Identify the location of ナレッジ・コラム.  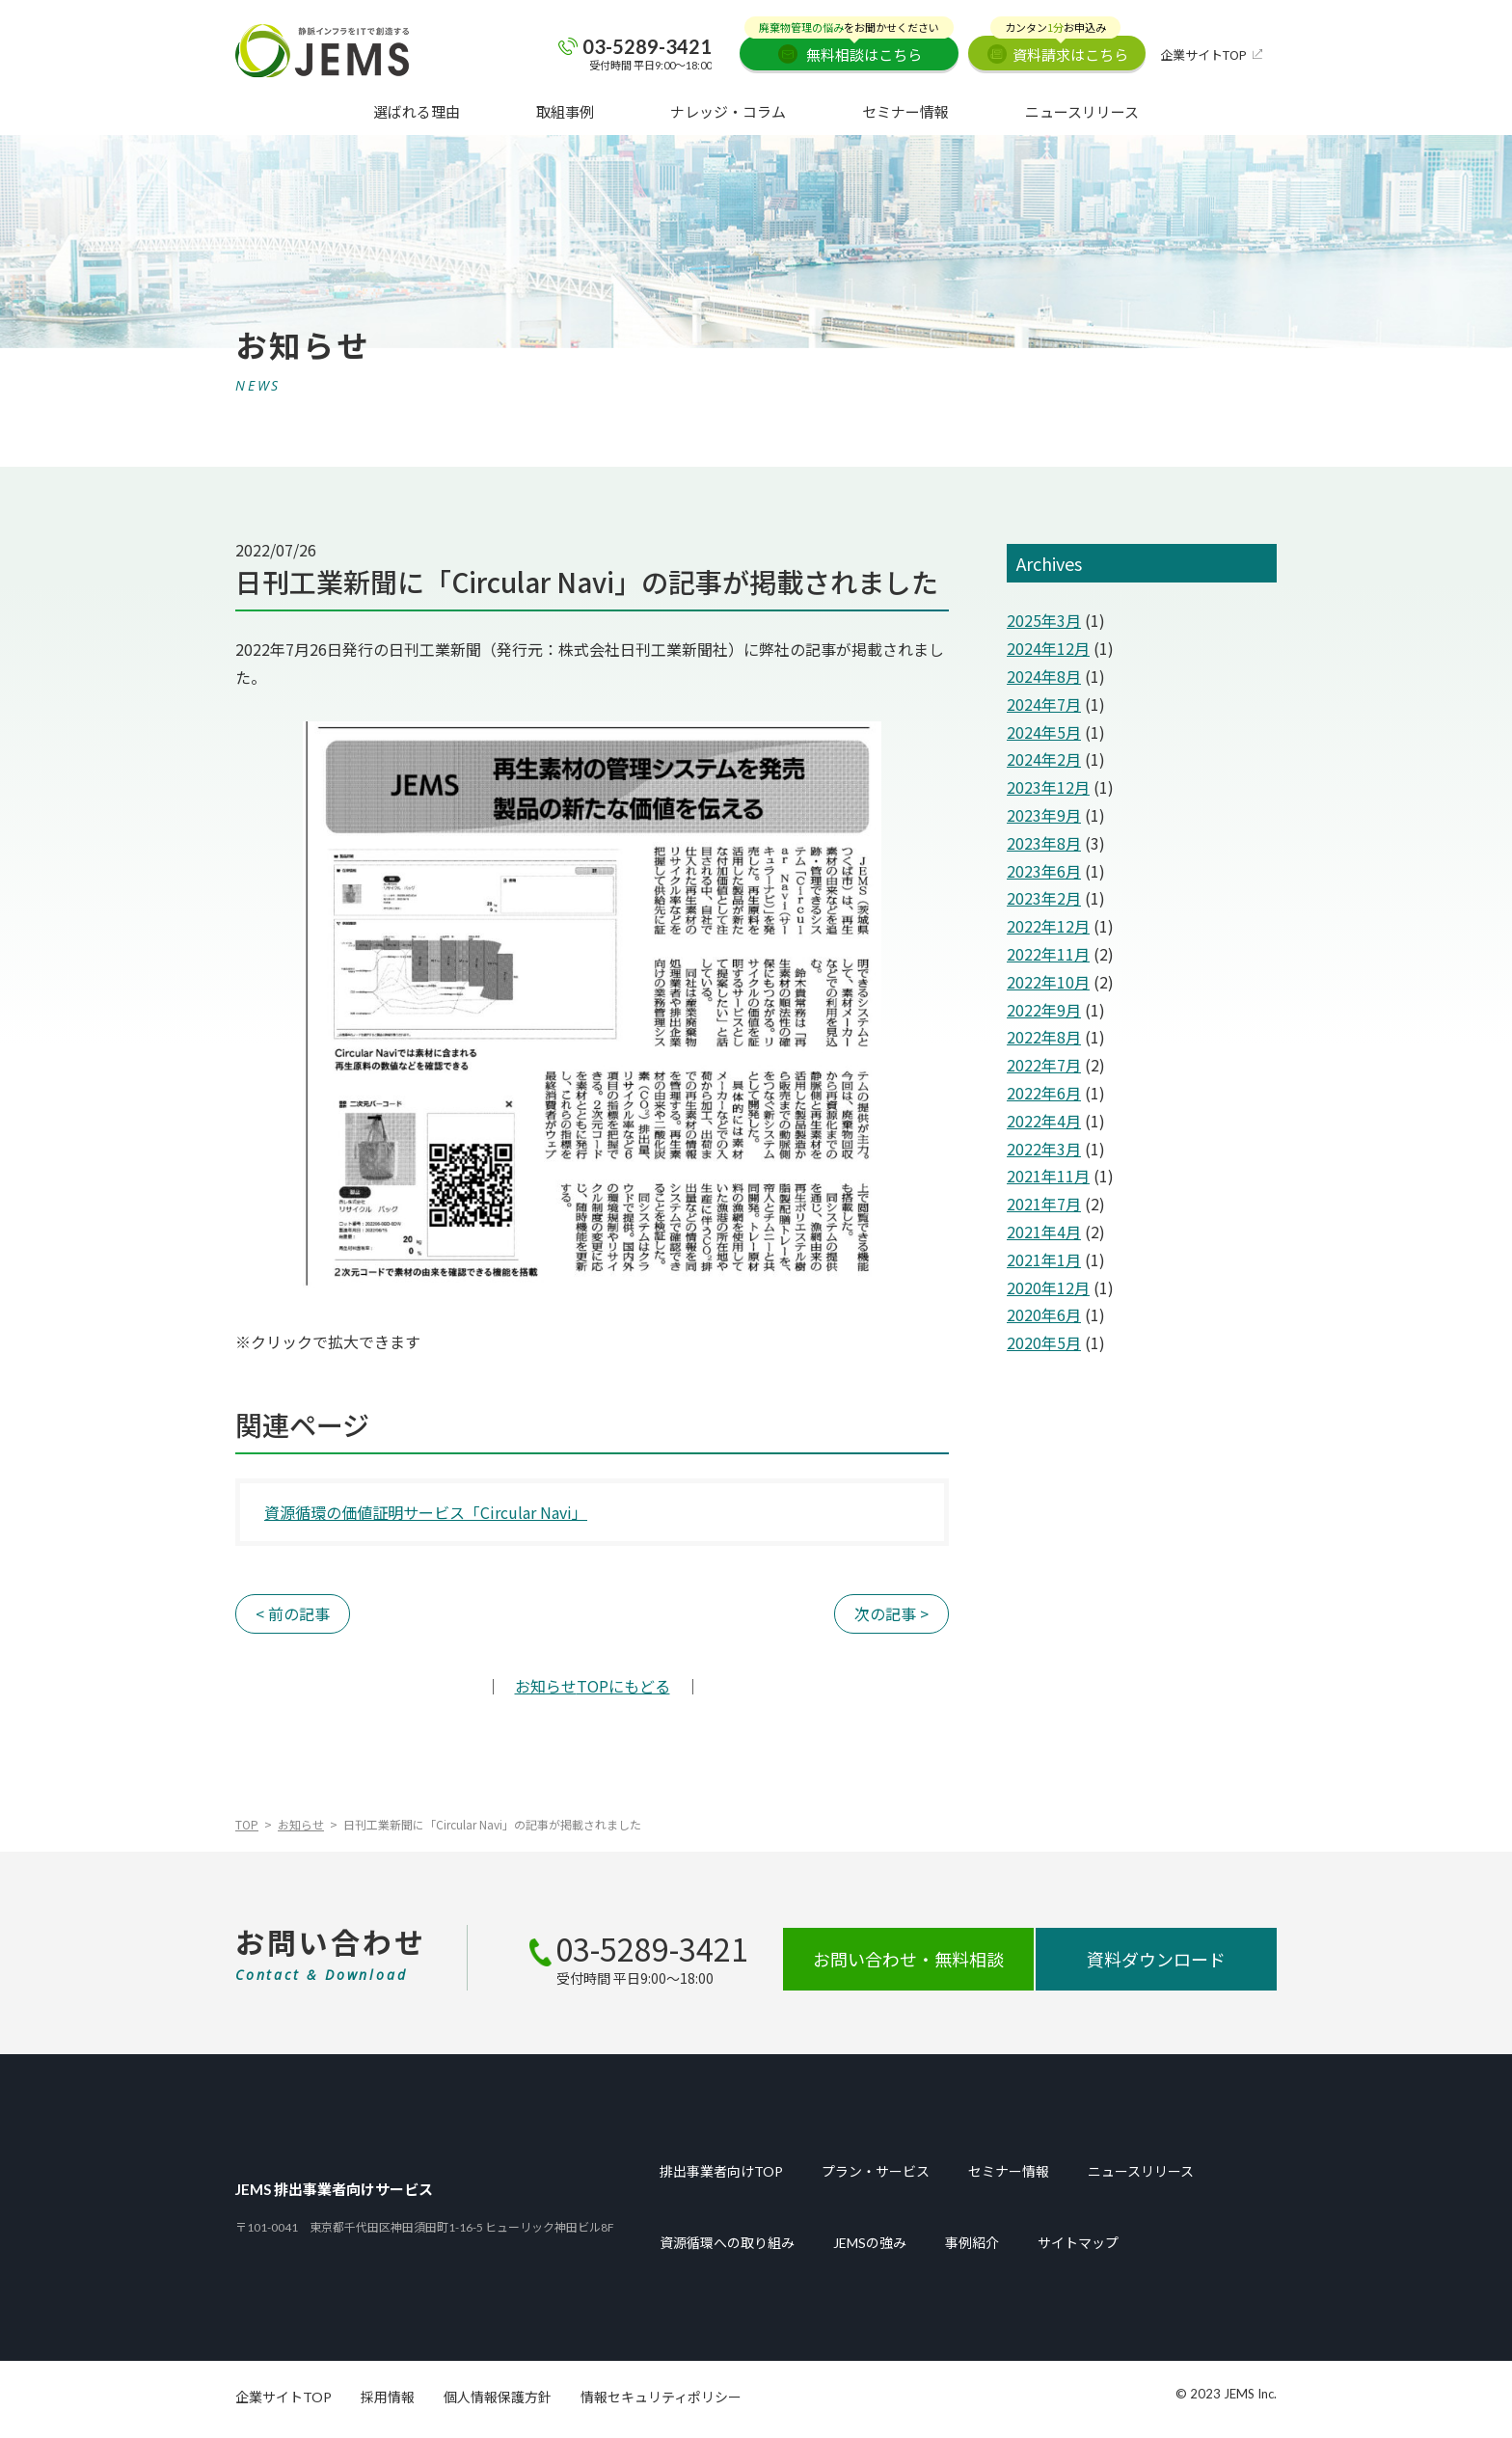
(728, 111).